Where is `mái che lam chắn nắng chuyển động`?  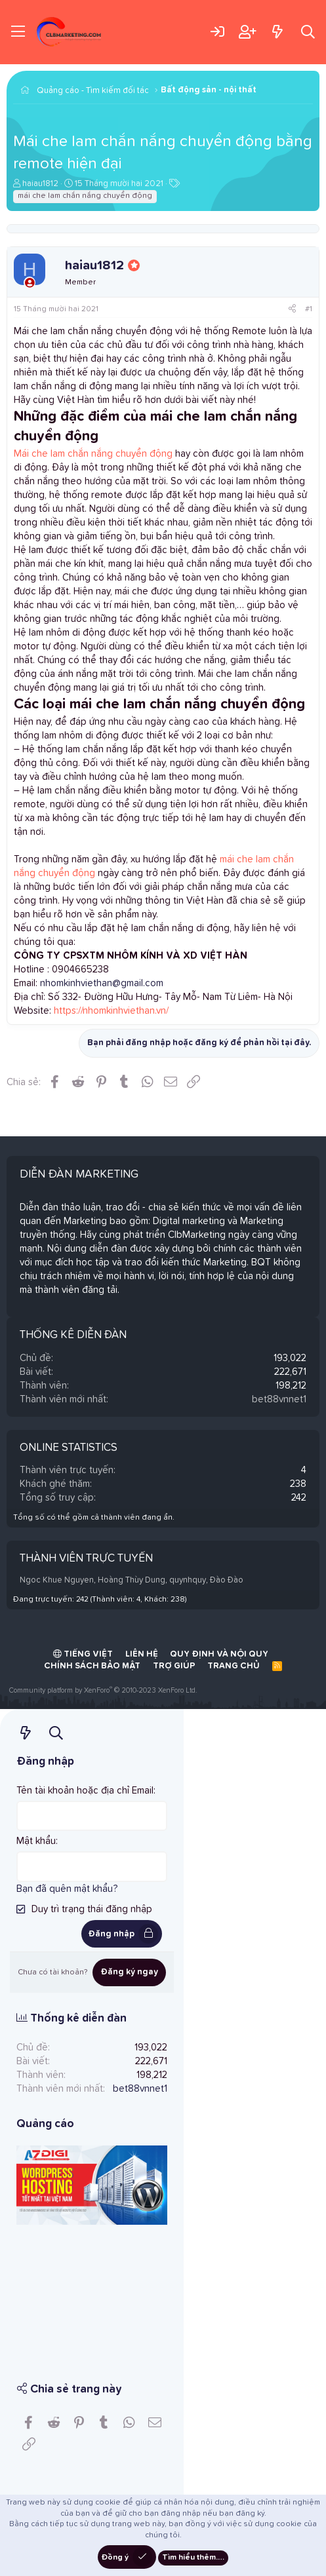
mái che lam chắn nắng chuyển động is located at coordinates (85, 196).